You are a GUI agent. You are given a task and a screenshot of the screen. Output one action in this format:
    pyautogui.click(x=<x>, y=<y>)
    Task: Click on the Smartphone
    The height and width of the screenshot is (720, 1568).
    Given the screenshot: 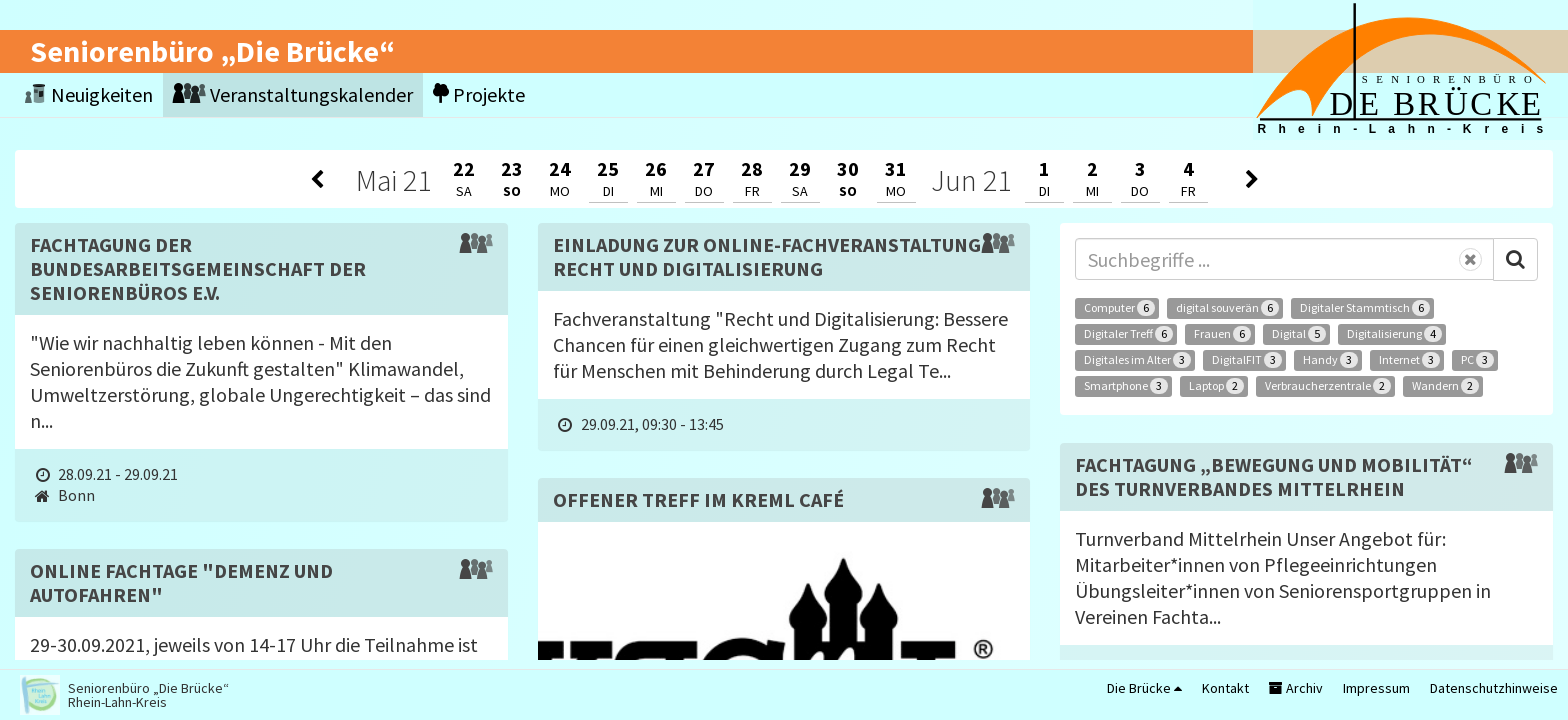 What is the action you would take?
    pyautogui.click(x=1126, y=386)
    